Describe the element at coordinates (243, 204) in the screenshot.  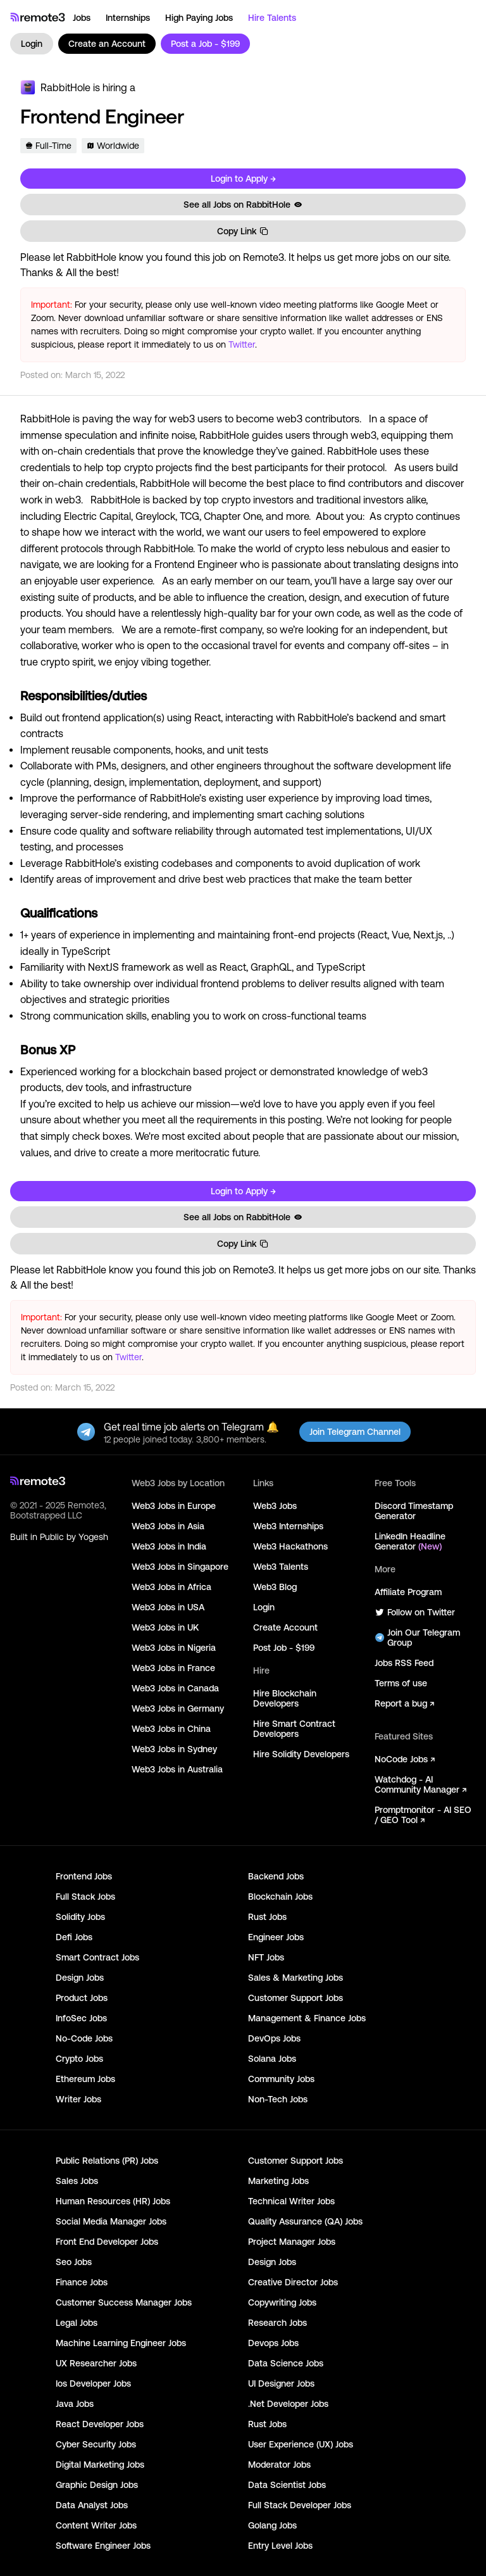
I see `See all Jobs on RabbitHole` at that location.